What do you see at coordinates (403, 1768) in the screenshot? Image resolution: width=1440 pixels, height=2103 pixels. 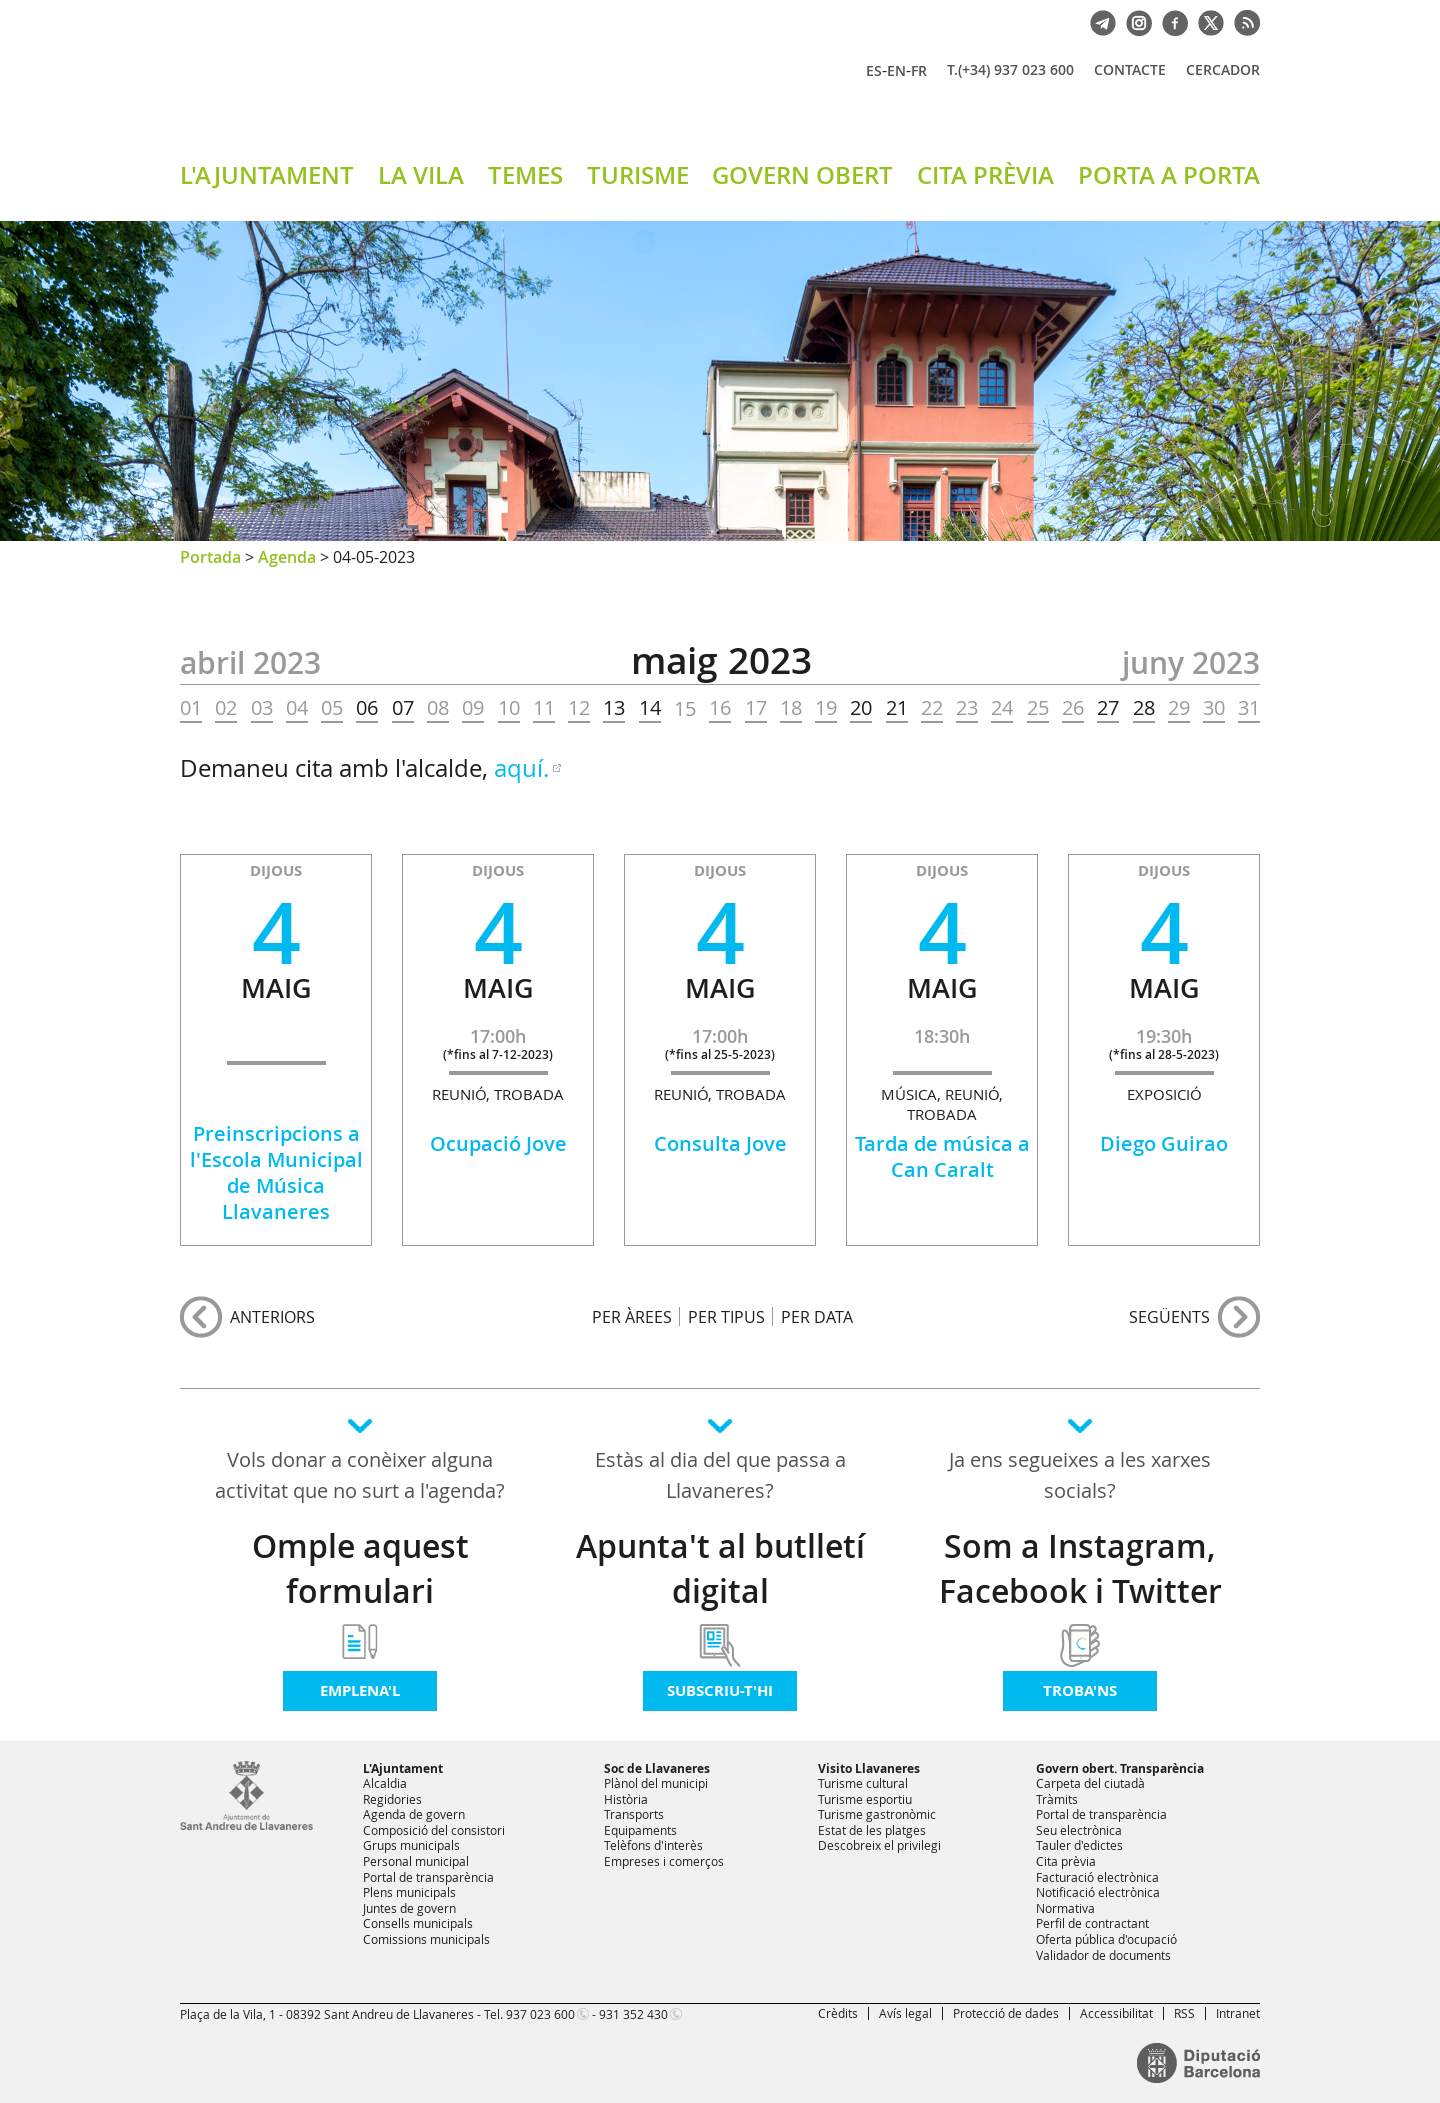 I see `L'Ajuntament` at bounding box center [403, 1768].